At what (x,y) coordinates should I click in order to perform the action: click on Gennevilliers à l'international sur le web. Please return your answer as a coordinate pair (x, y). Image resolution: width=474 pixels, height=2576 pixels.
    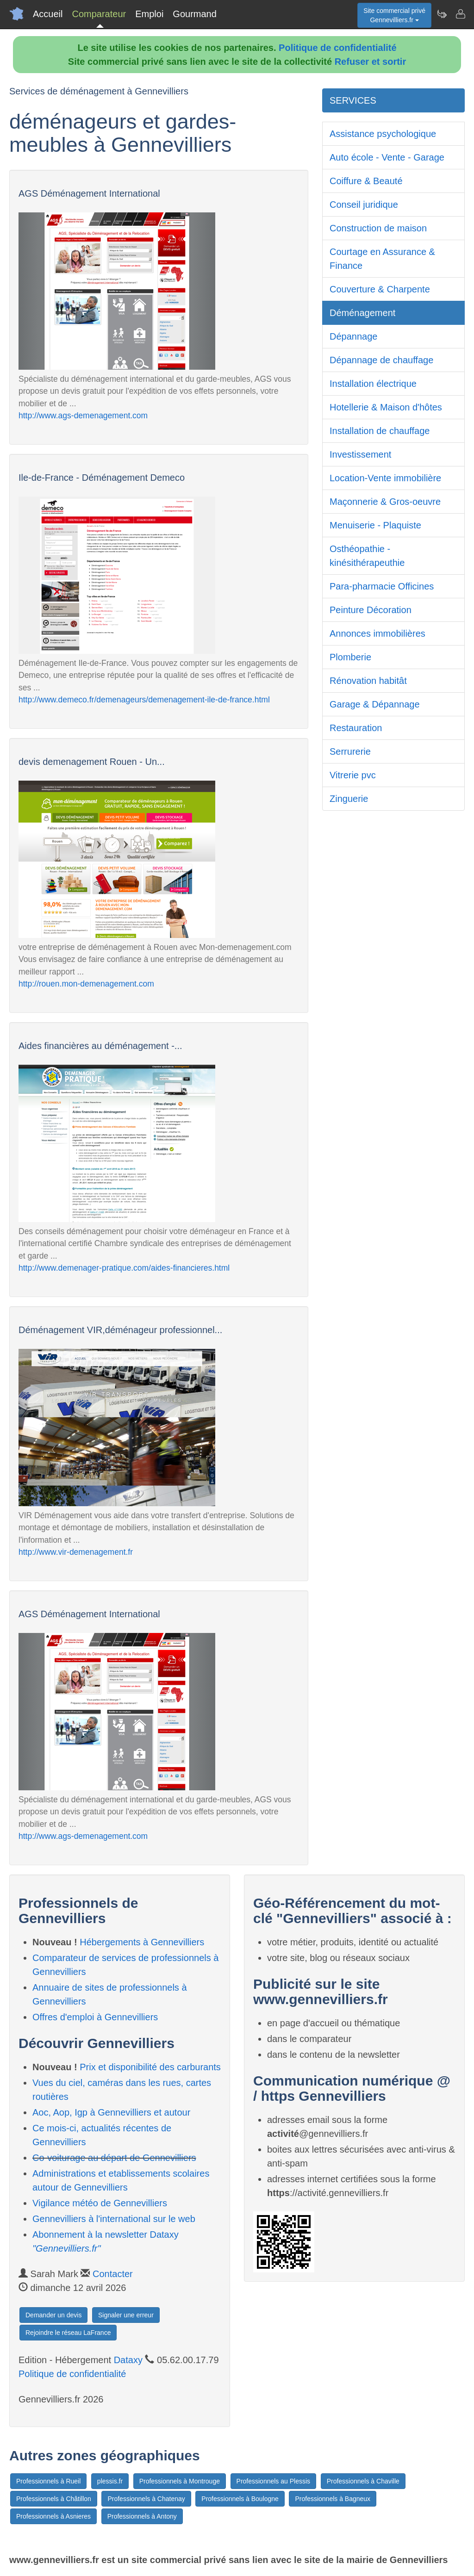
    Looking at the image, I should click on (113, 2219).